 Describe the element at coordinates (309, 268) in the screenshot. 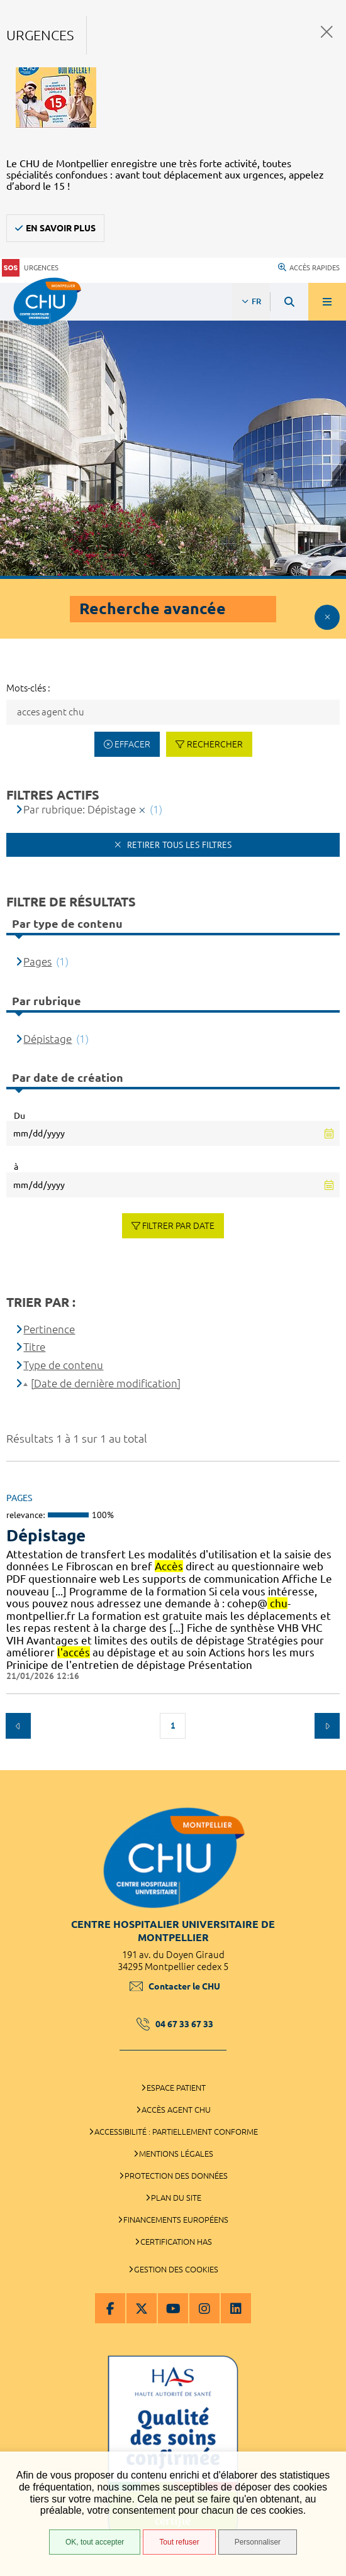

I see `Accès rapides` at that location.